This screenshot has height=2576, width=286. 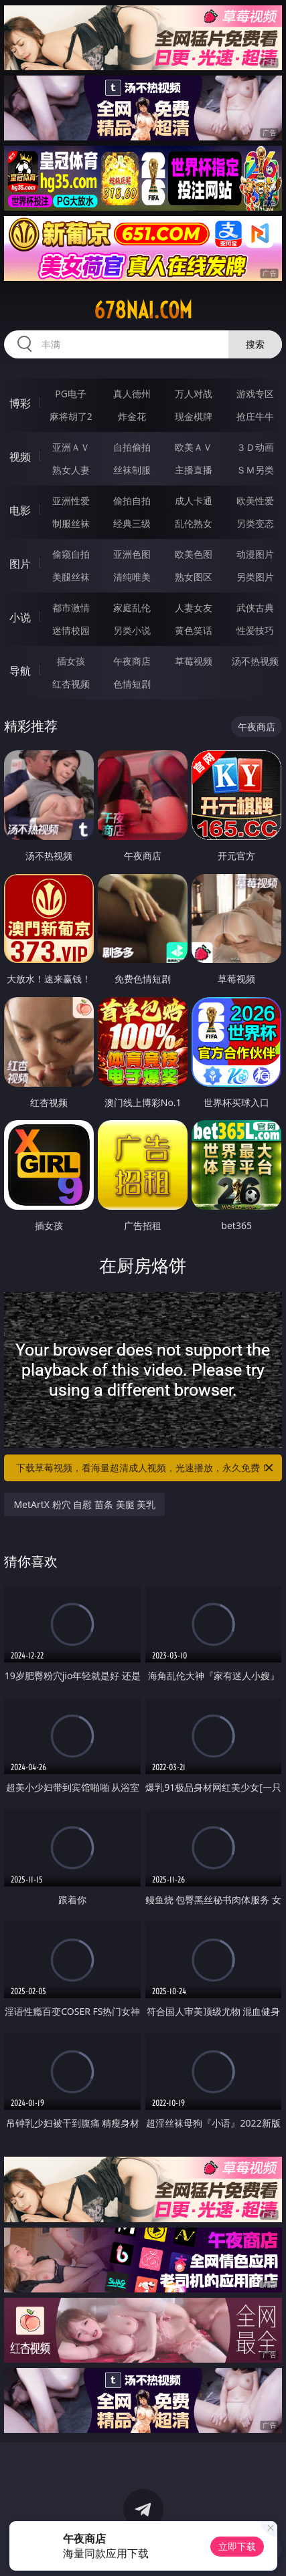 What do you see at coordinates (255, 500) in the screenshot?
I see `欧美性爱` at bounding box center [255, 500].